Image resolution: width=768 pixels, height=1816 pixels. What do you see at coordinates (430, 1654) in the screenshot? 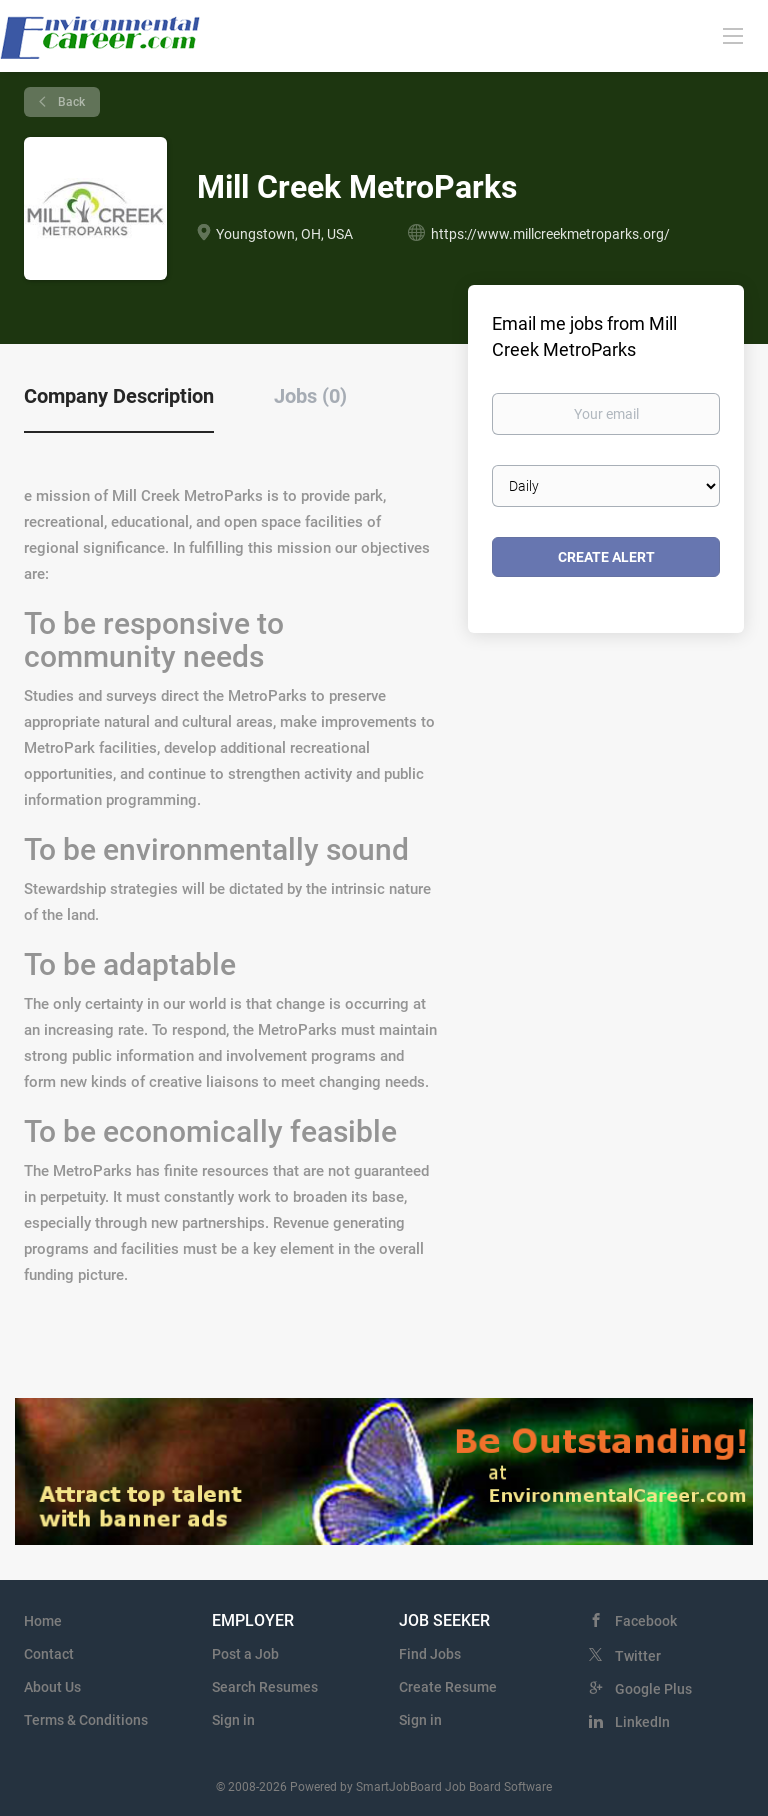
I see `Find Jobs` at bounding box center [430, 1654].